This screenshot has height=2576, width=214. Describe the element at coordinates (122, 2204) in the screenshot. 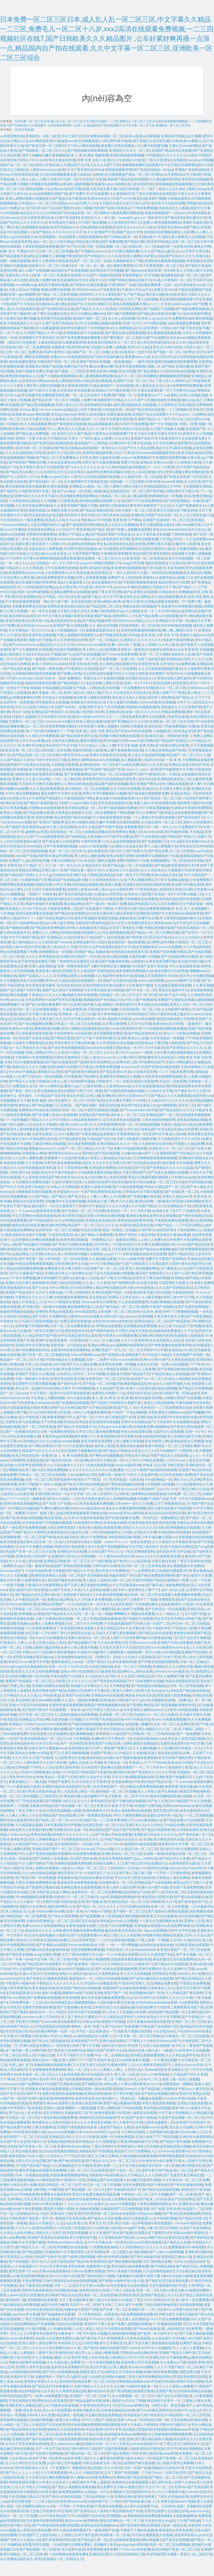

I see `aaa大片免费观看` at that location.